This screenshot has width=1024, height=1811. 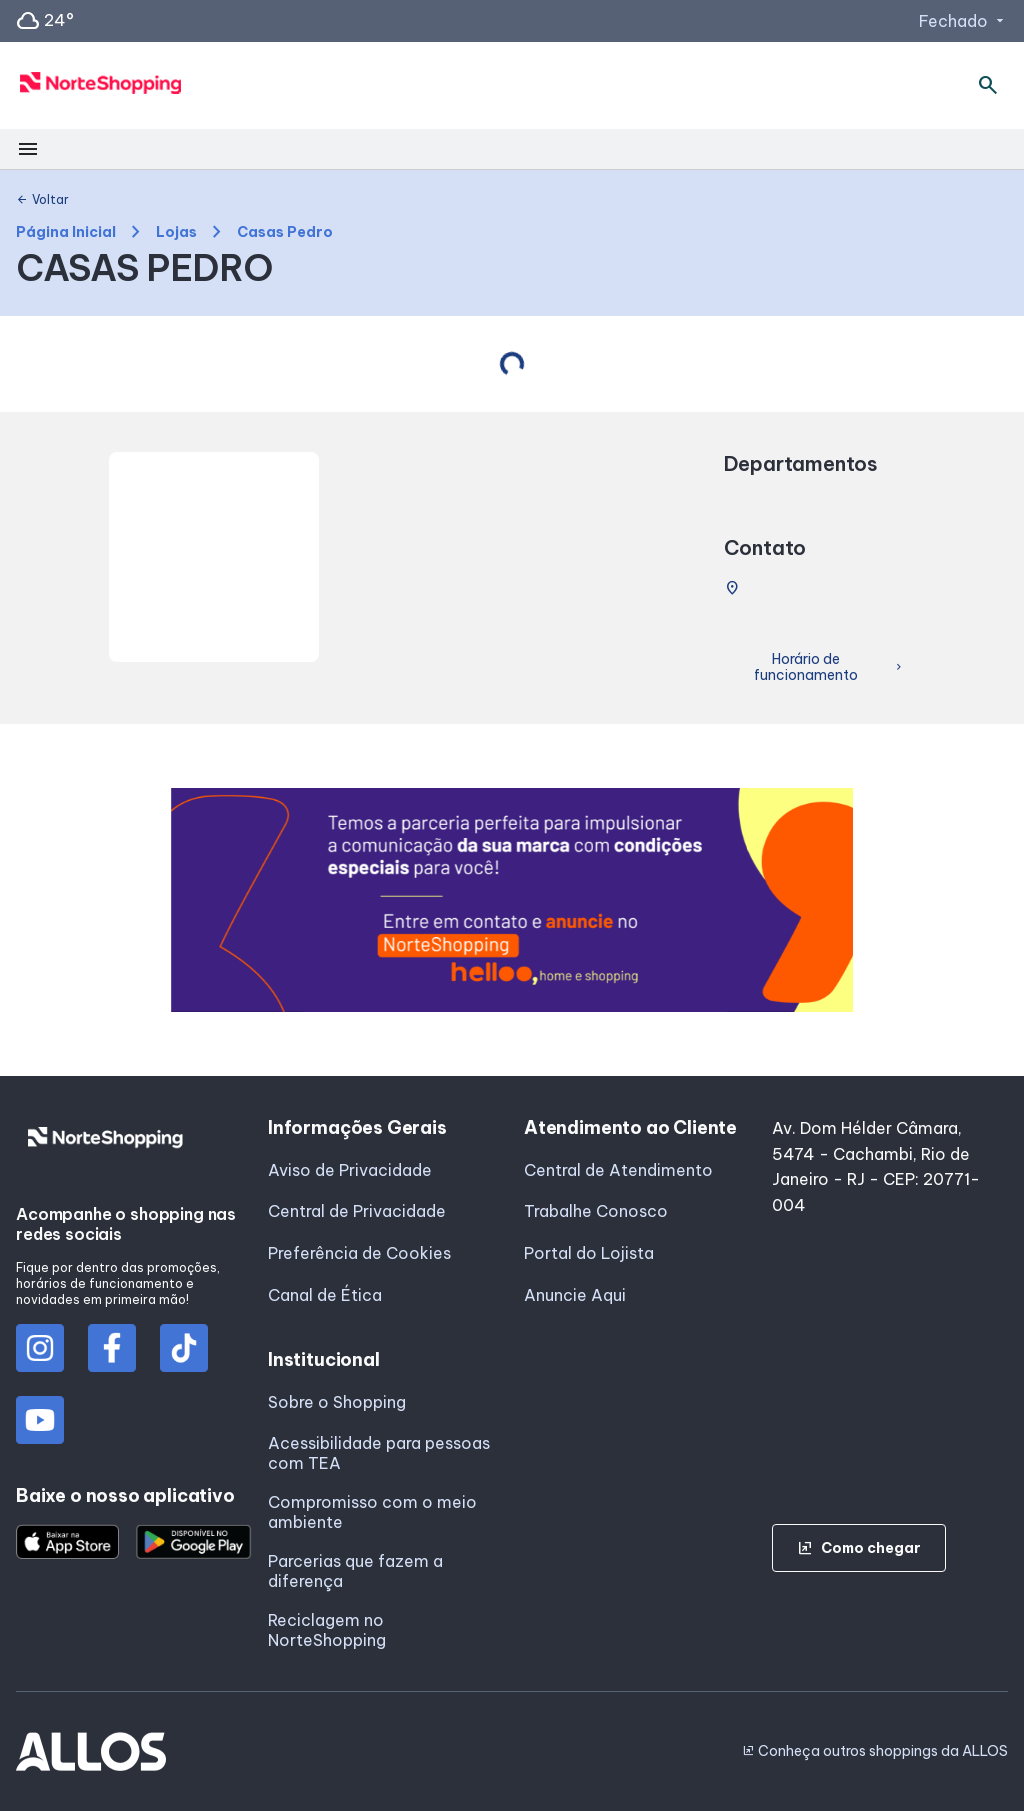 I want to click on Lojas, so click(x=176, y=232).